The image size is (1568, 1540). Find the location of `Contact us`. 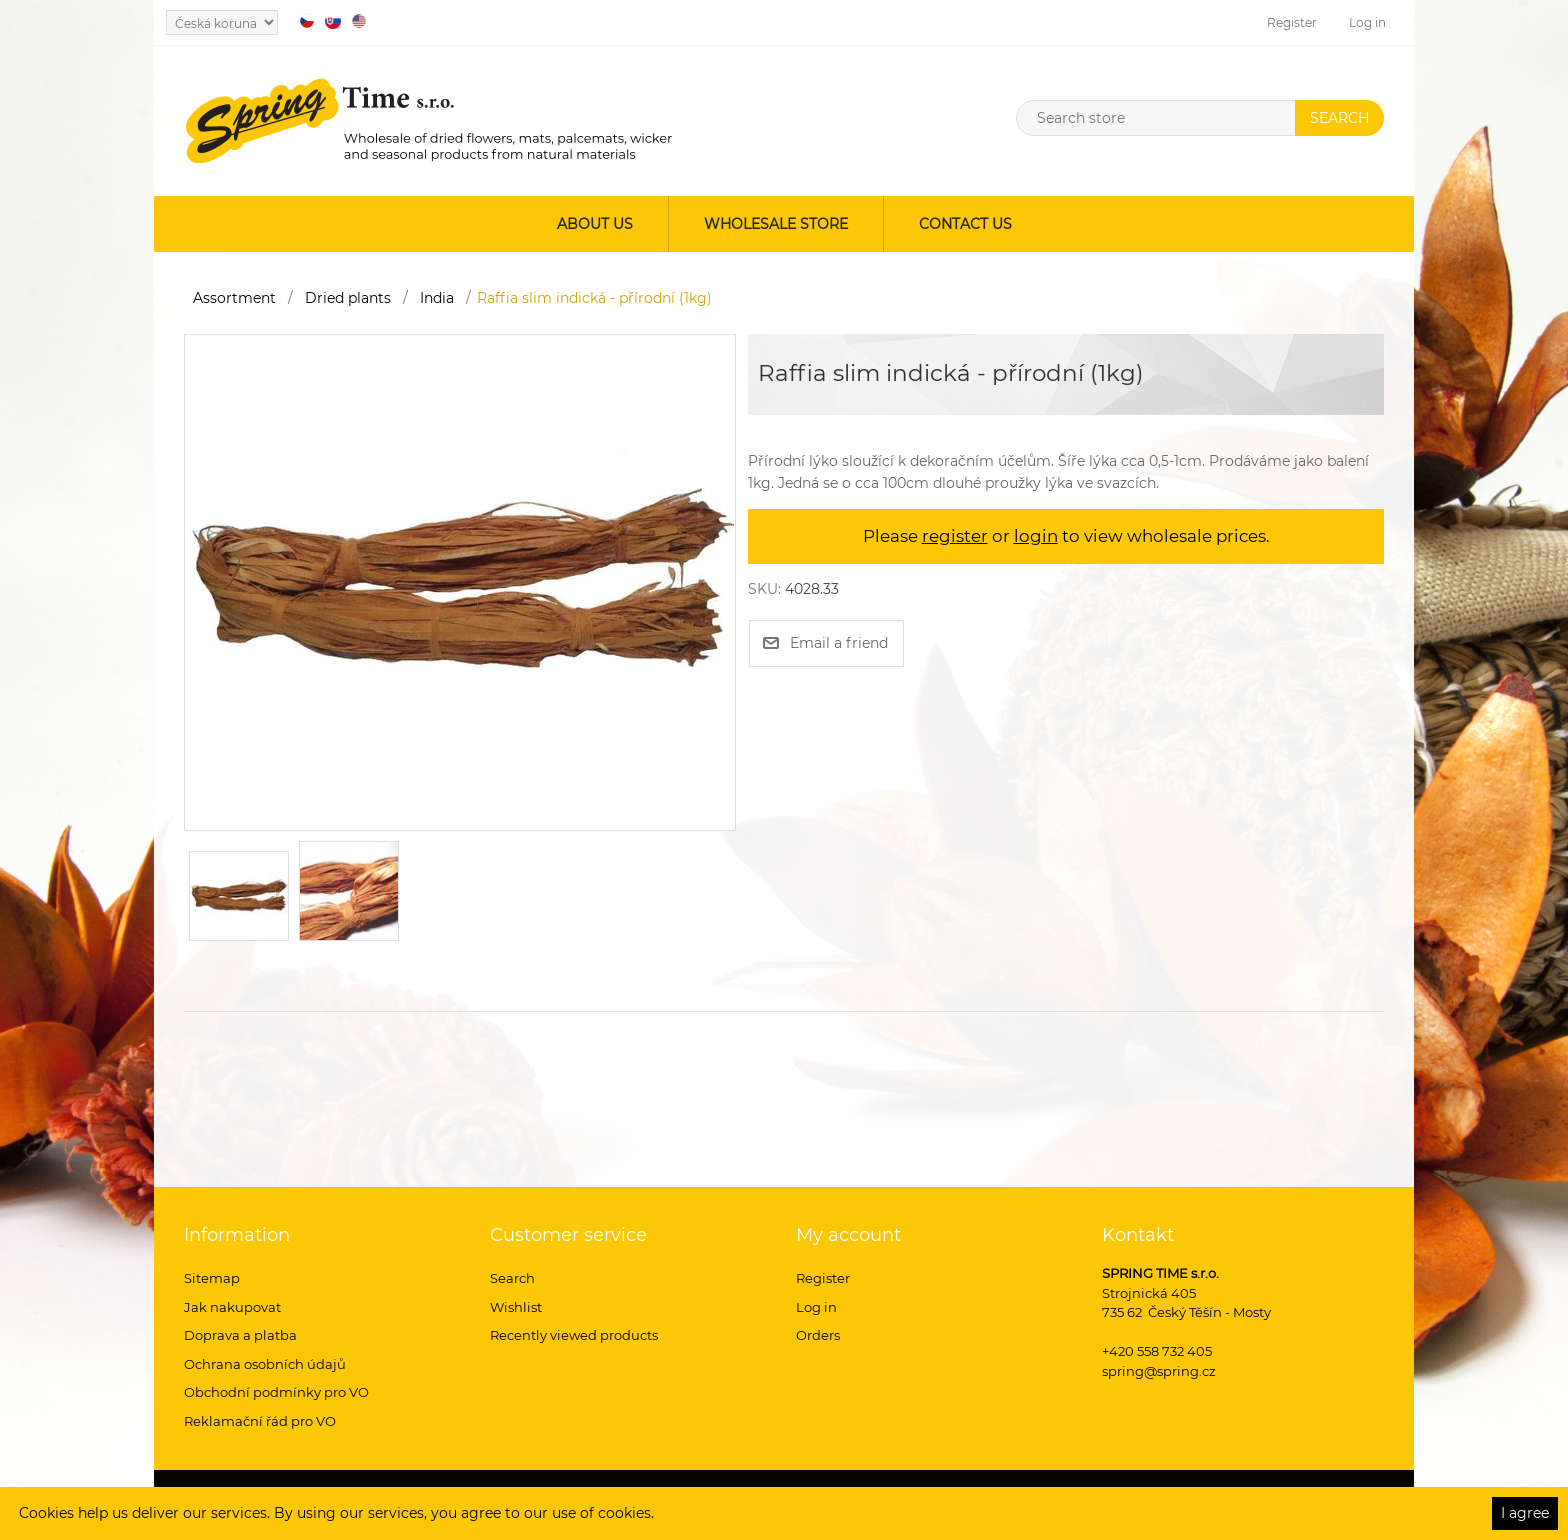

Contact us is located at coordinates (965, 224).